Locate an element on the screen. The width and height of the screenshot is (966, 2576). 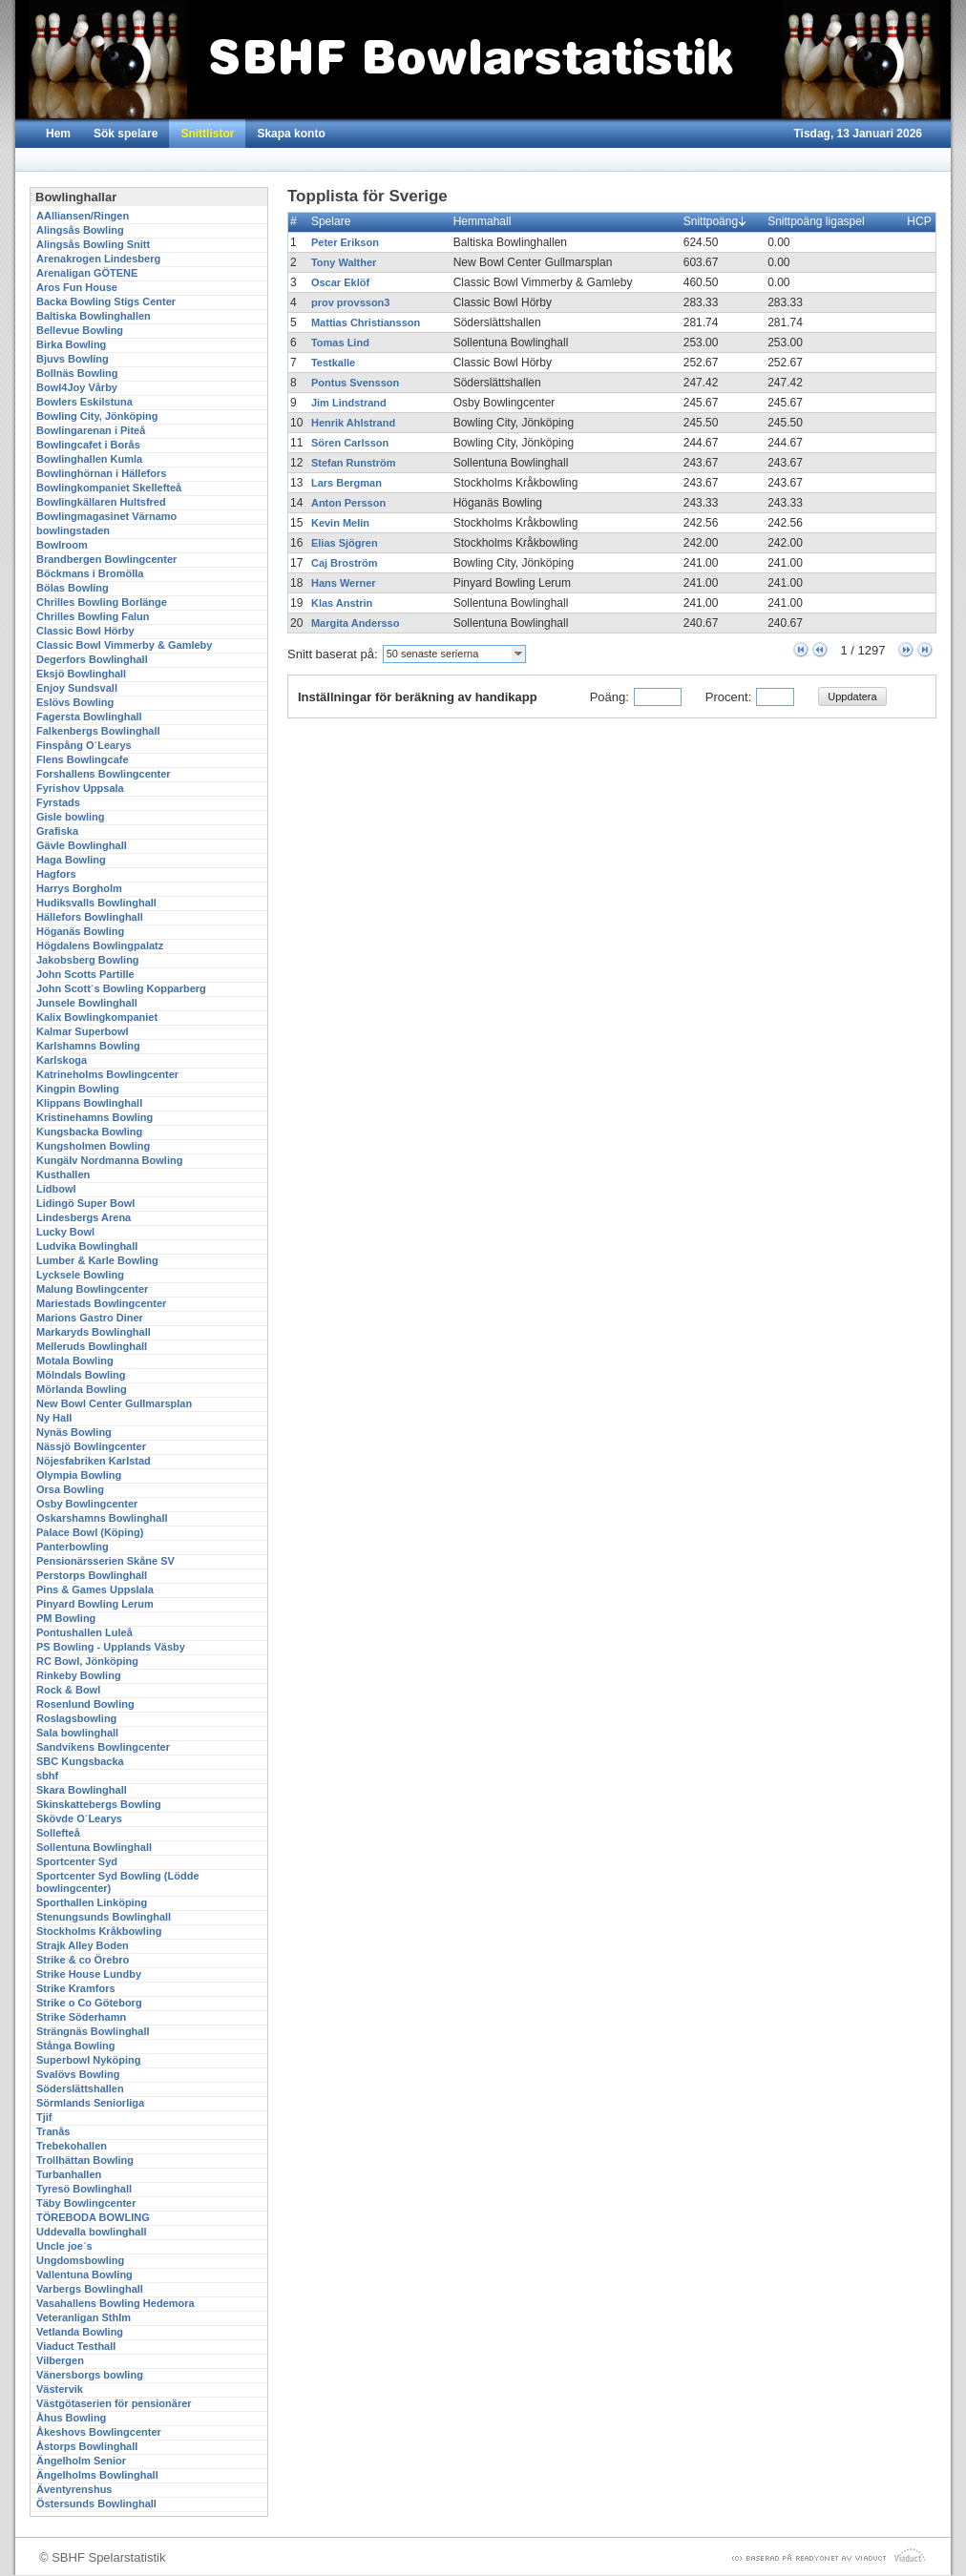
Lindesbergs Arena is located at coordinates (83, 1217).